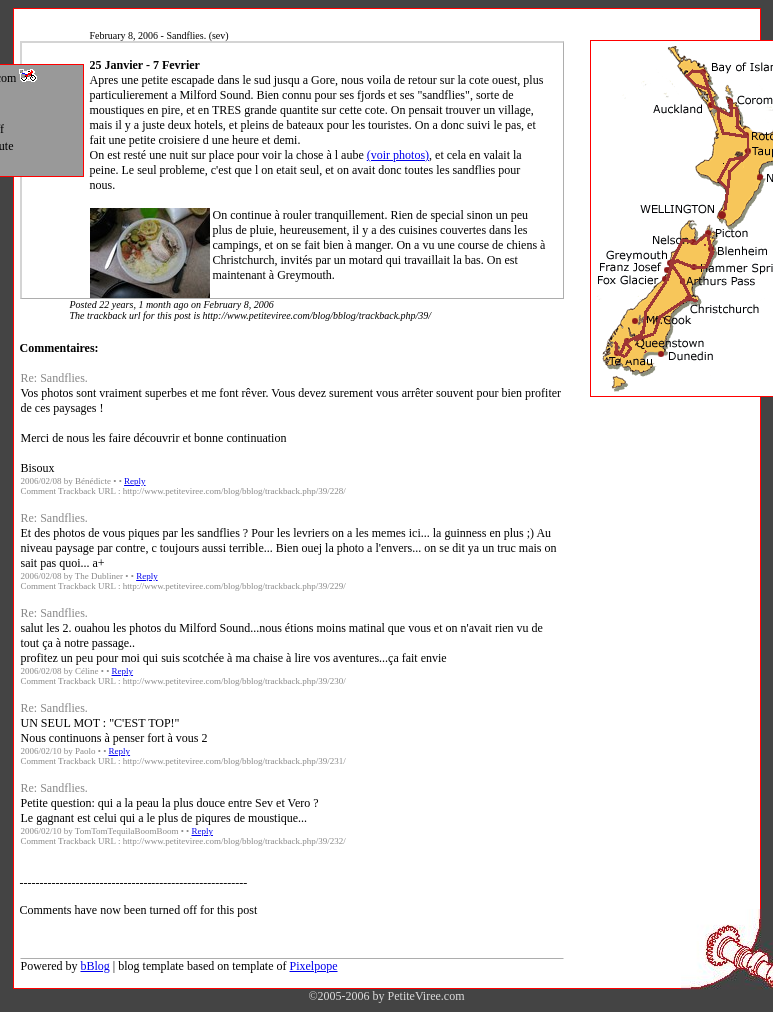 Image resolution: width=773 pixels, height=1012 pixels. I want to click on Pixelpope, so click(314, 966).